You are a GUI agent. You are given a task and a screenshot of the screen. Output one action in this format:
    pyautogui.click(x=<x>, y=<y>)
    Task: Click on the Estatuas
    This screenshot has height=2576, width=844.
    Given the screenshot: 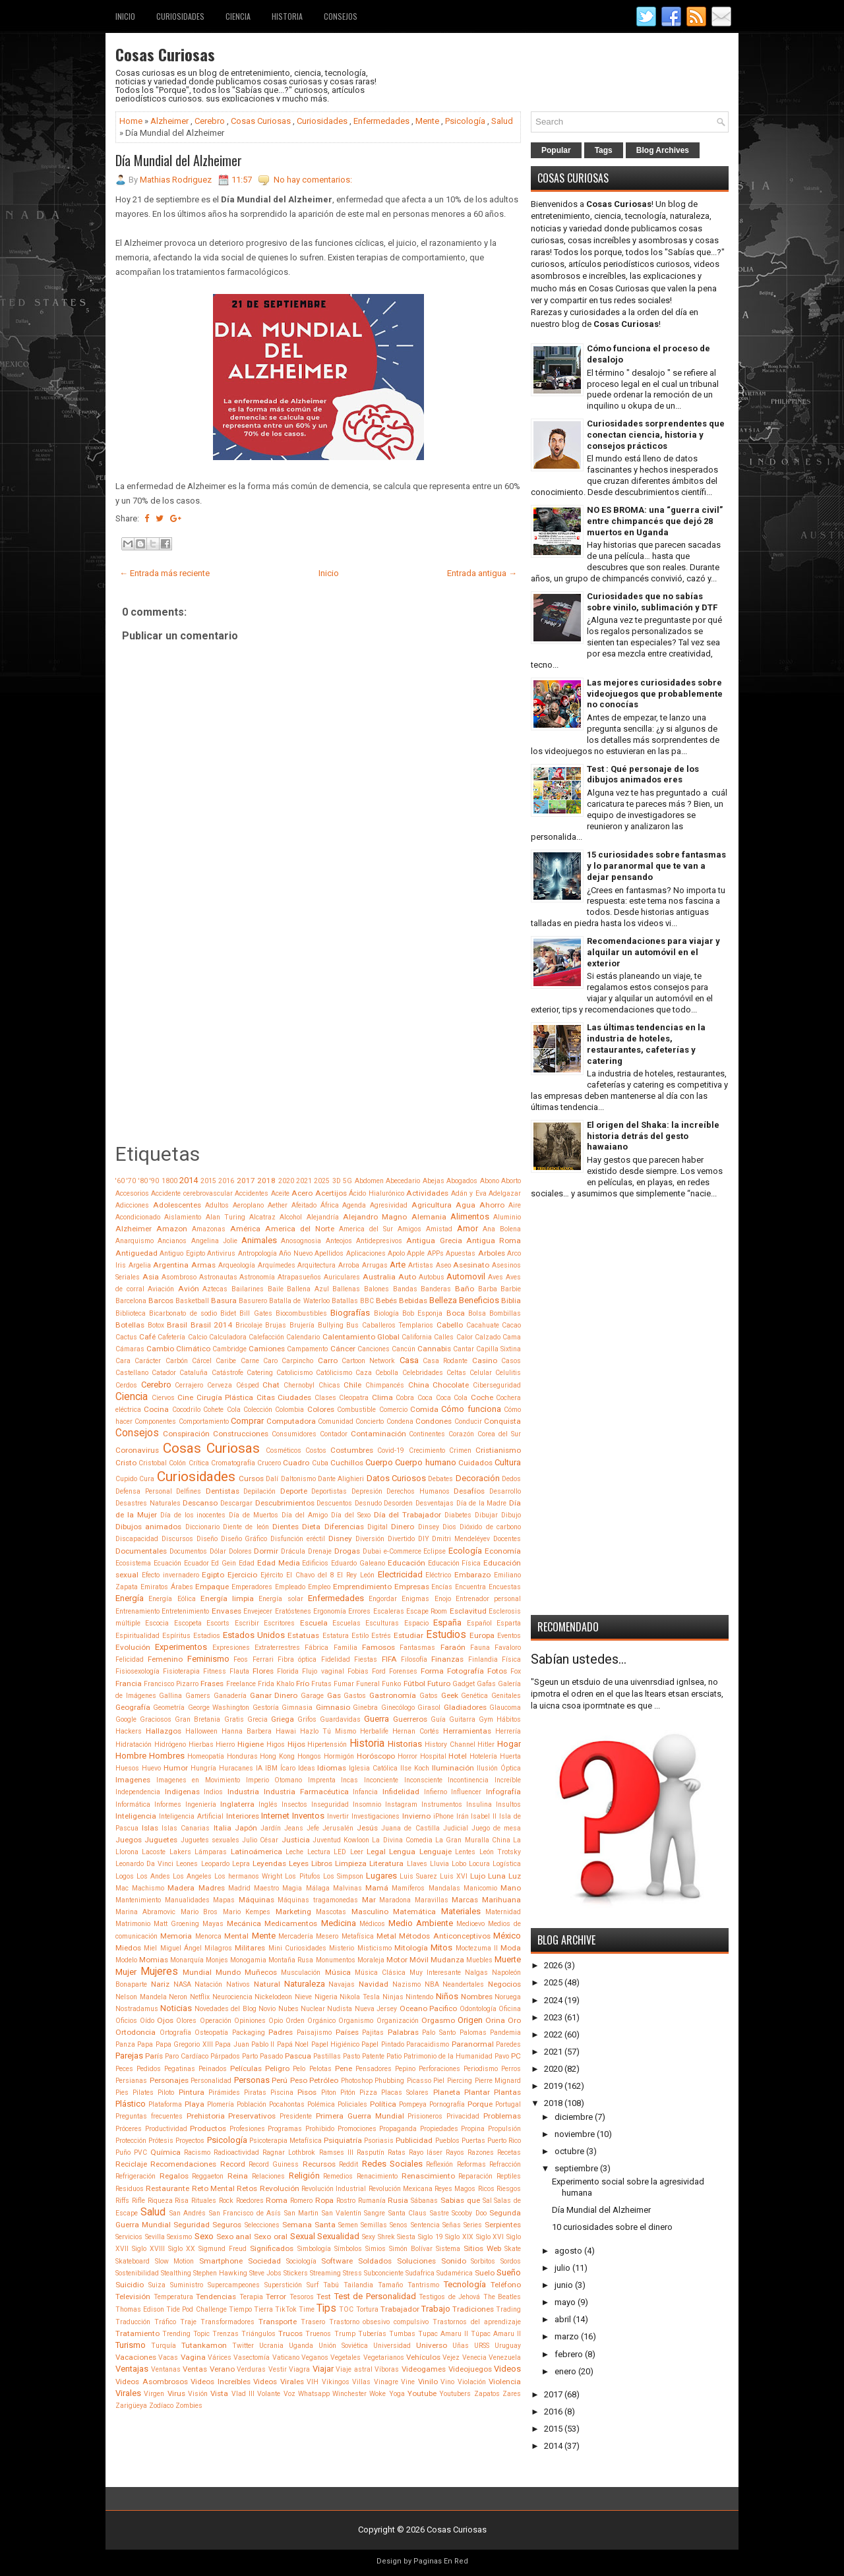 What is the action you would take?
    pyautogui.click(x=303, y=1635)
    